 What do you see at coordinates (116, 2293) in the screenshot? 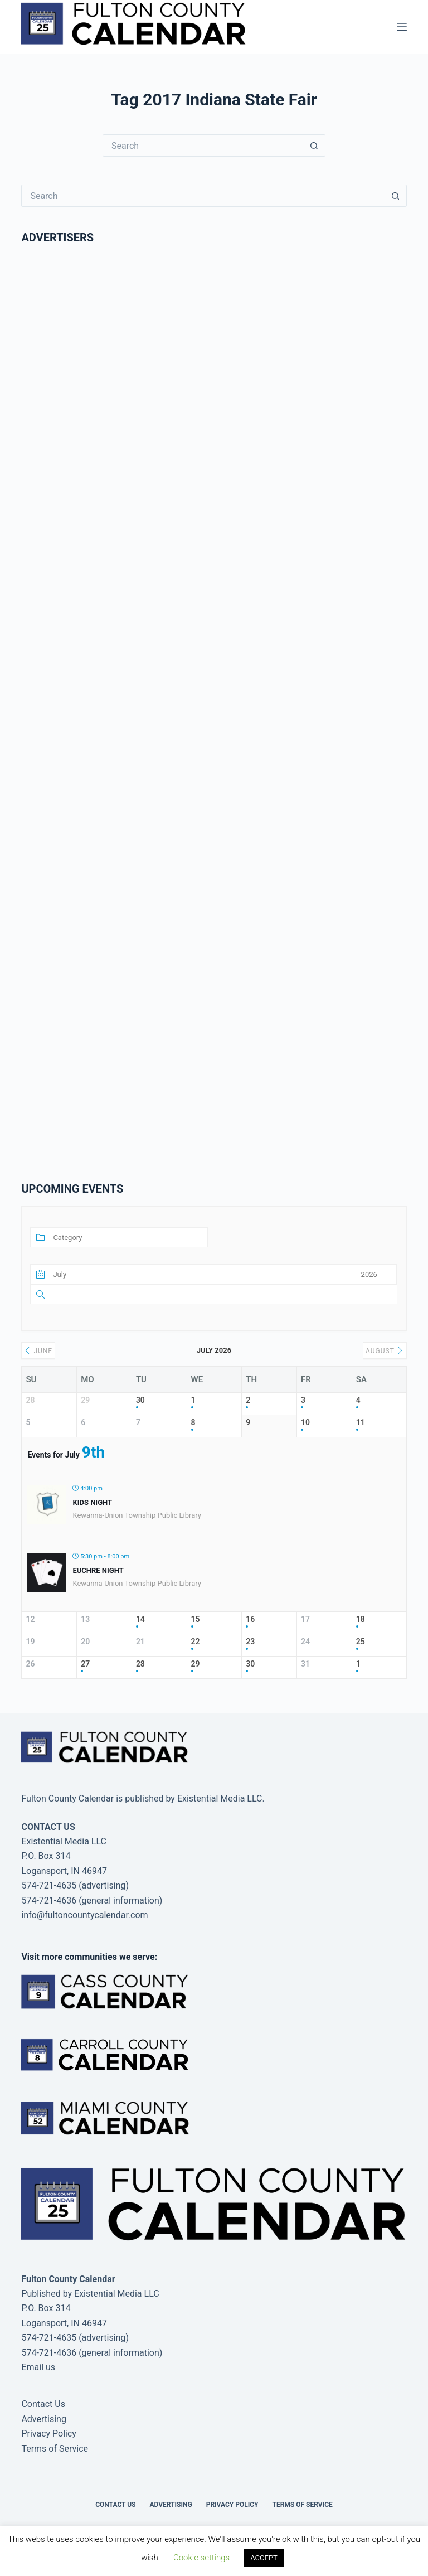
I see `Existential Media LLC` at bounding box center [116, 2293].